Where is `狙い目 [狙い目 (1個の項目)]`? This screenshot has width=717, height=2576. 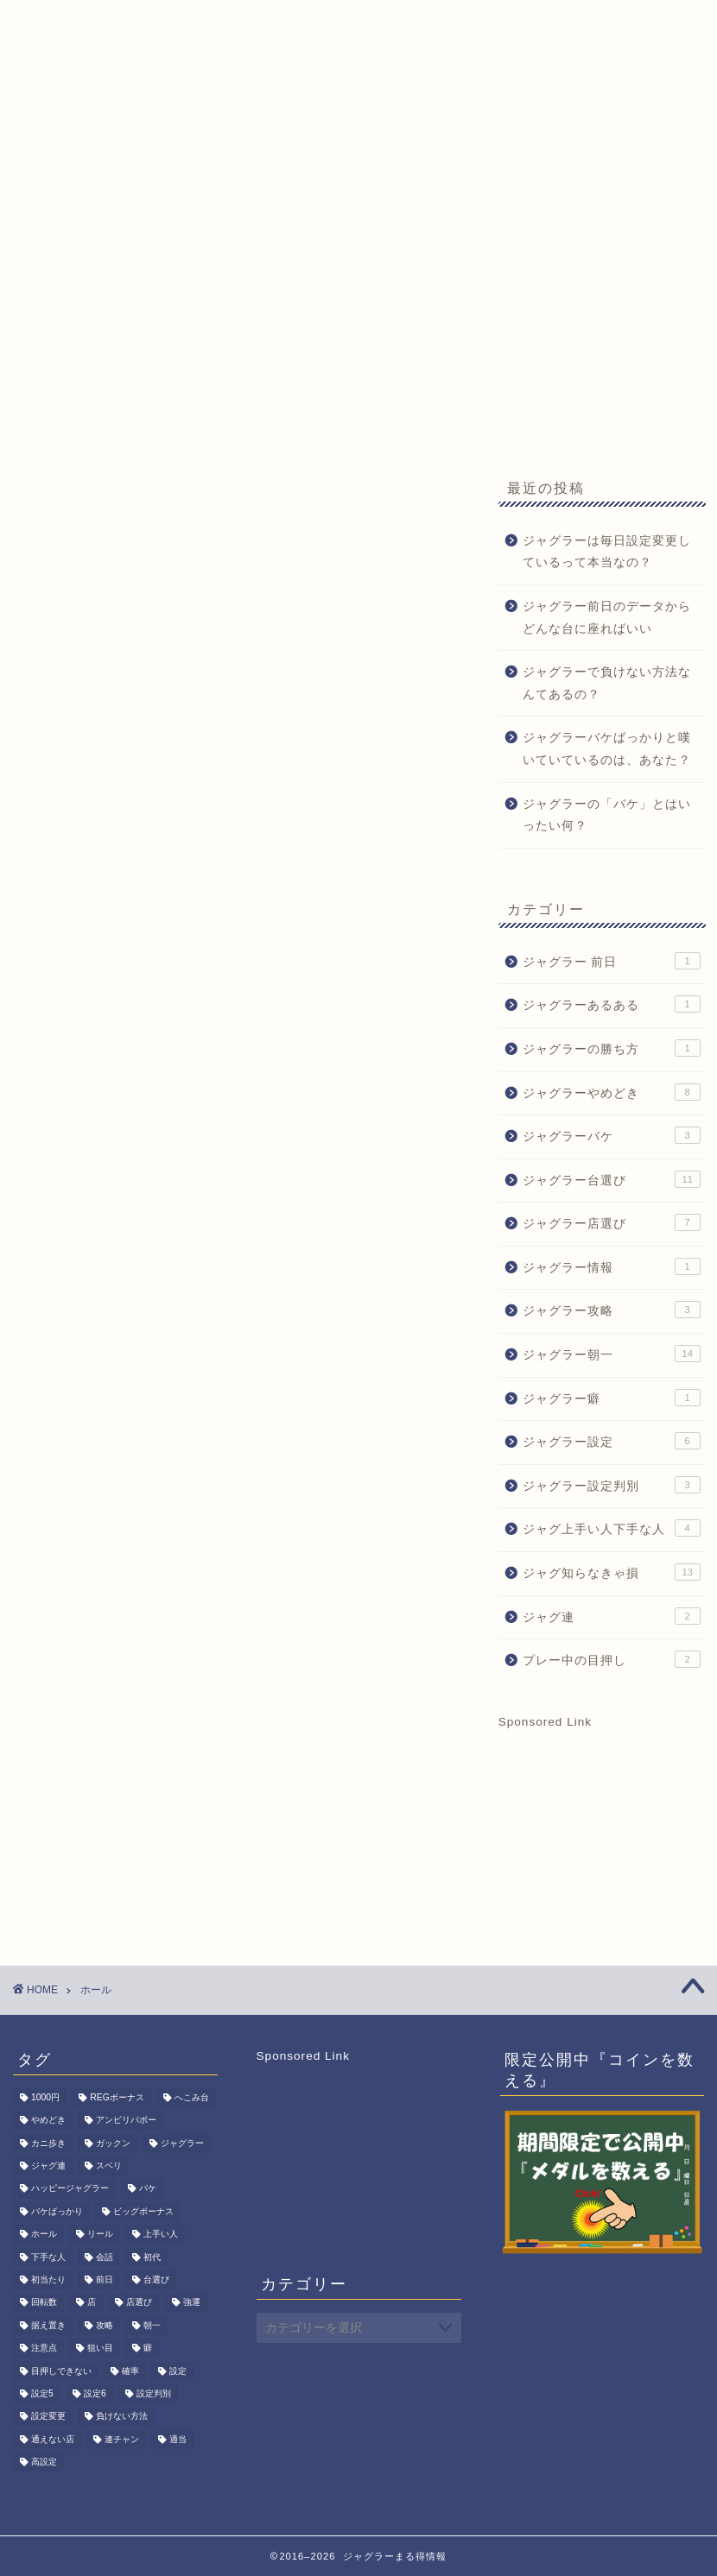
狙い目 [狙い目 (1個の項目)] is located at coordinates (100, 2348).